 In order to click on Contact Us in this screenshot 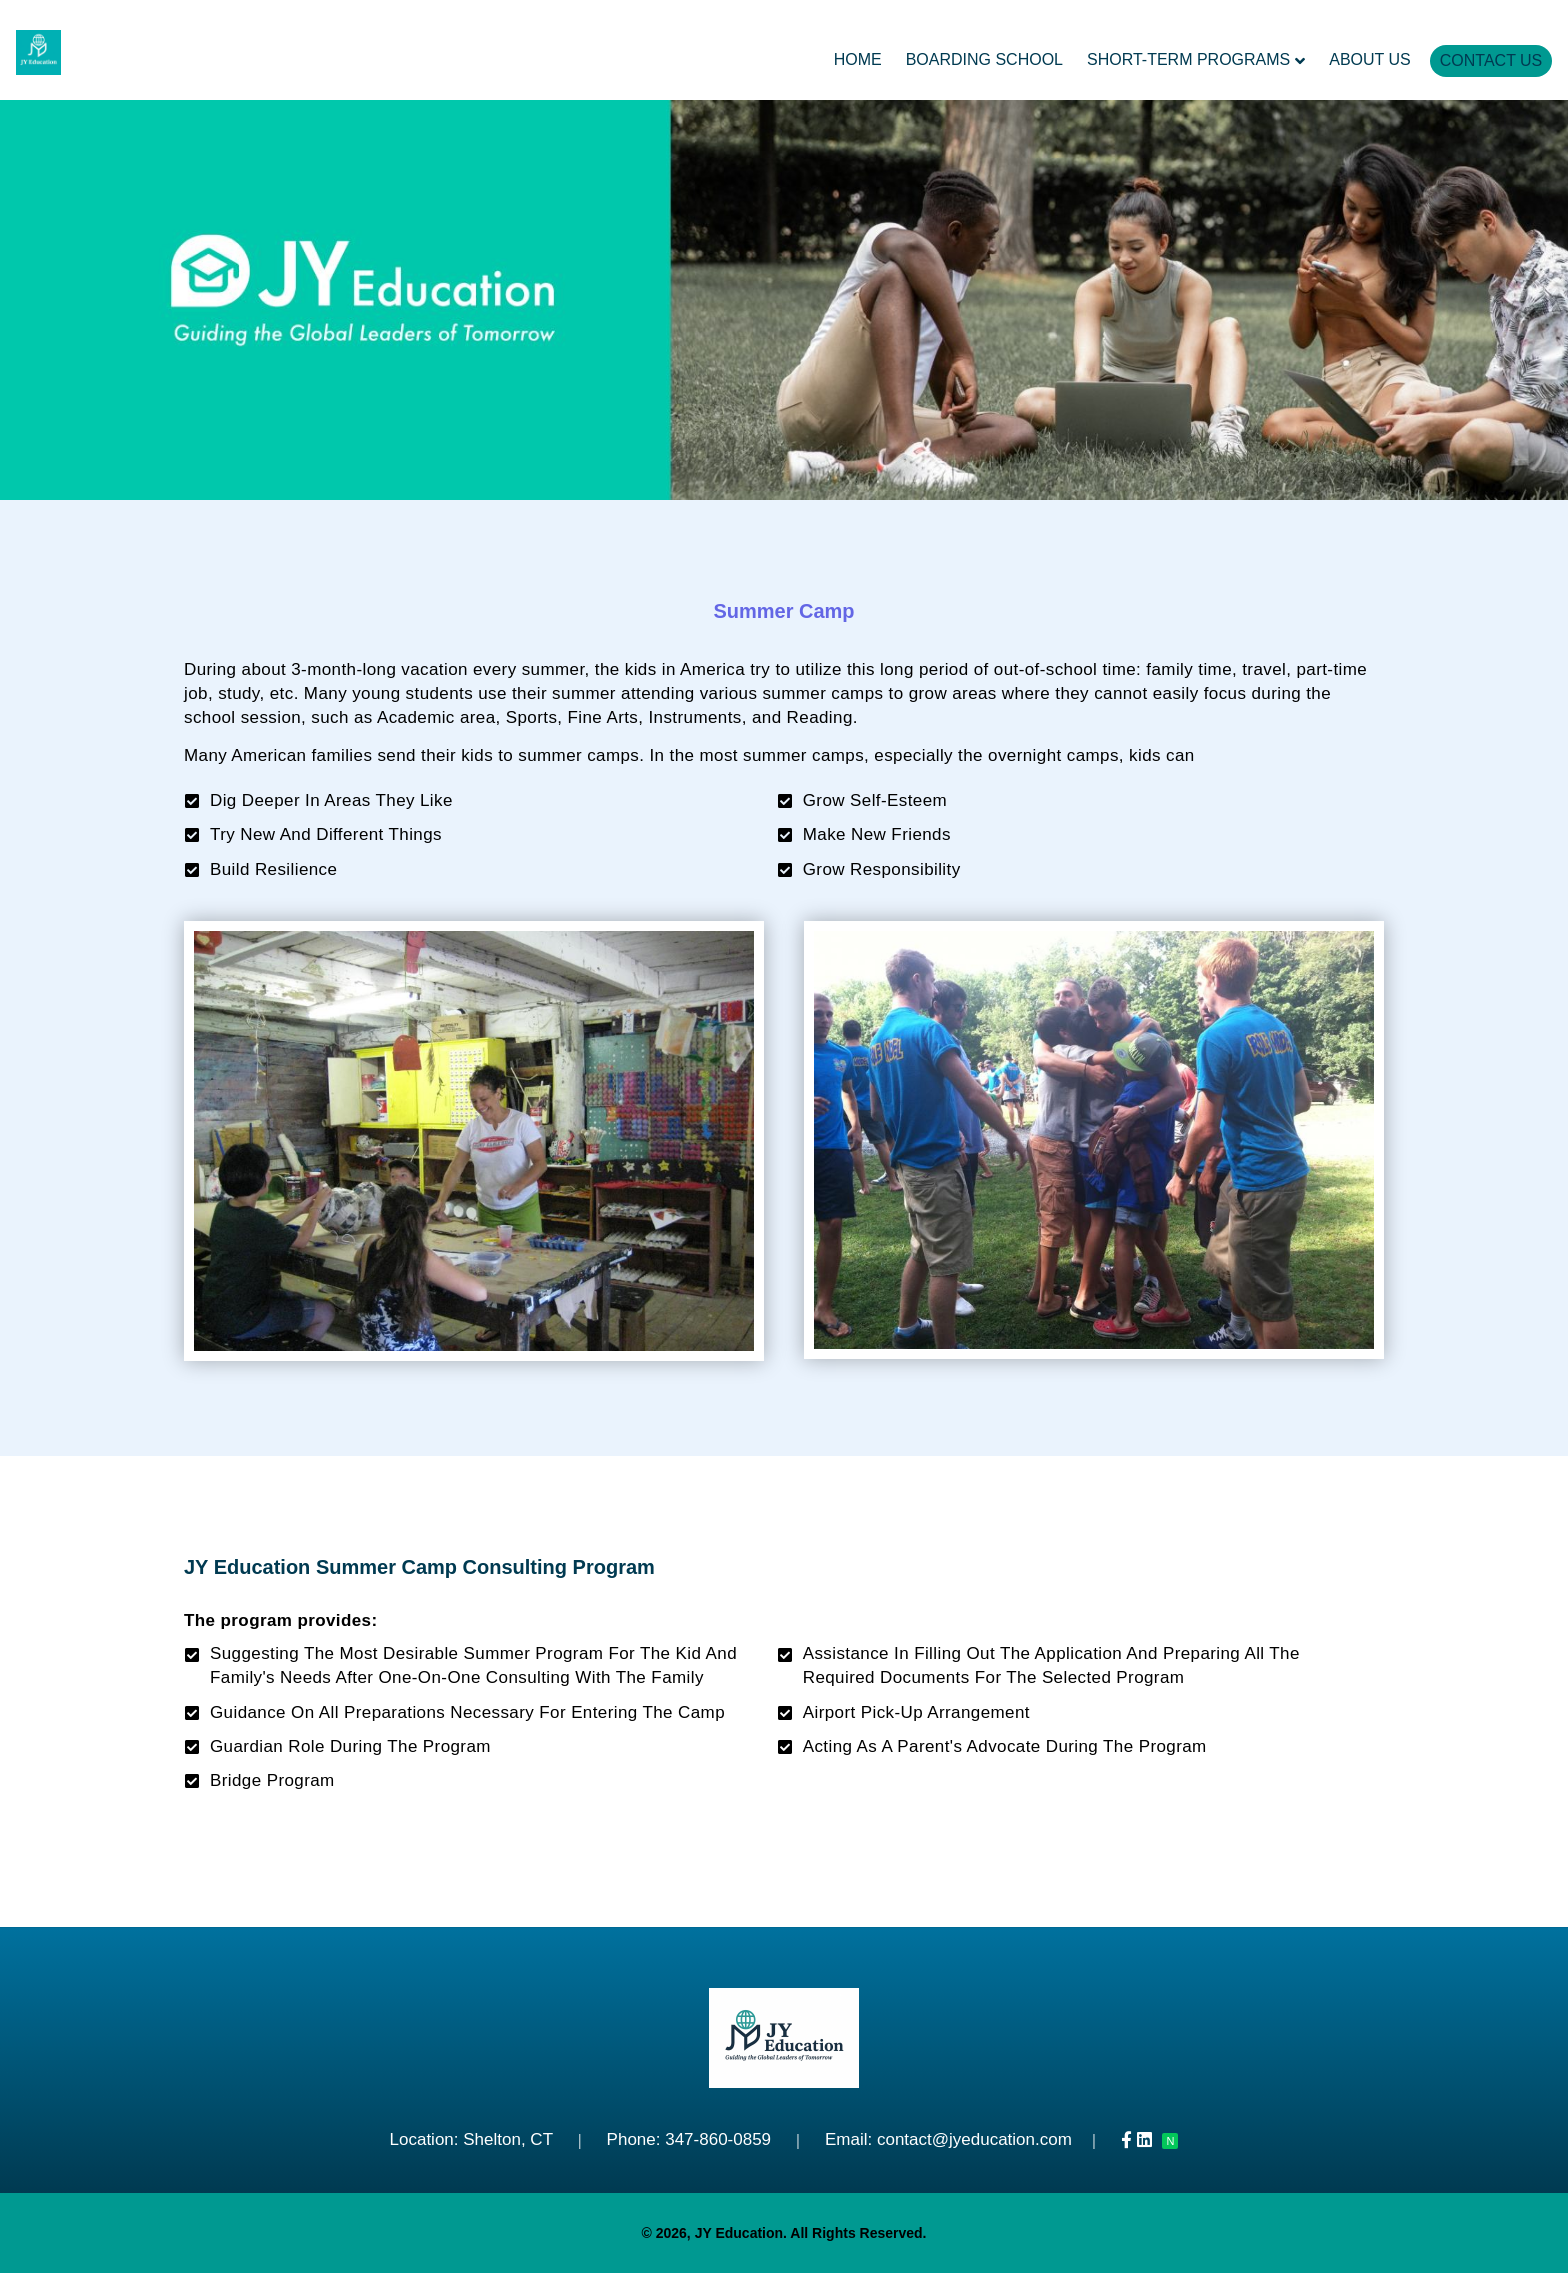, I will do `click(1491, 60)`.